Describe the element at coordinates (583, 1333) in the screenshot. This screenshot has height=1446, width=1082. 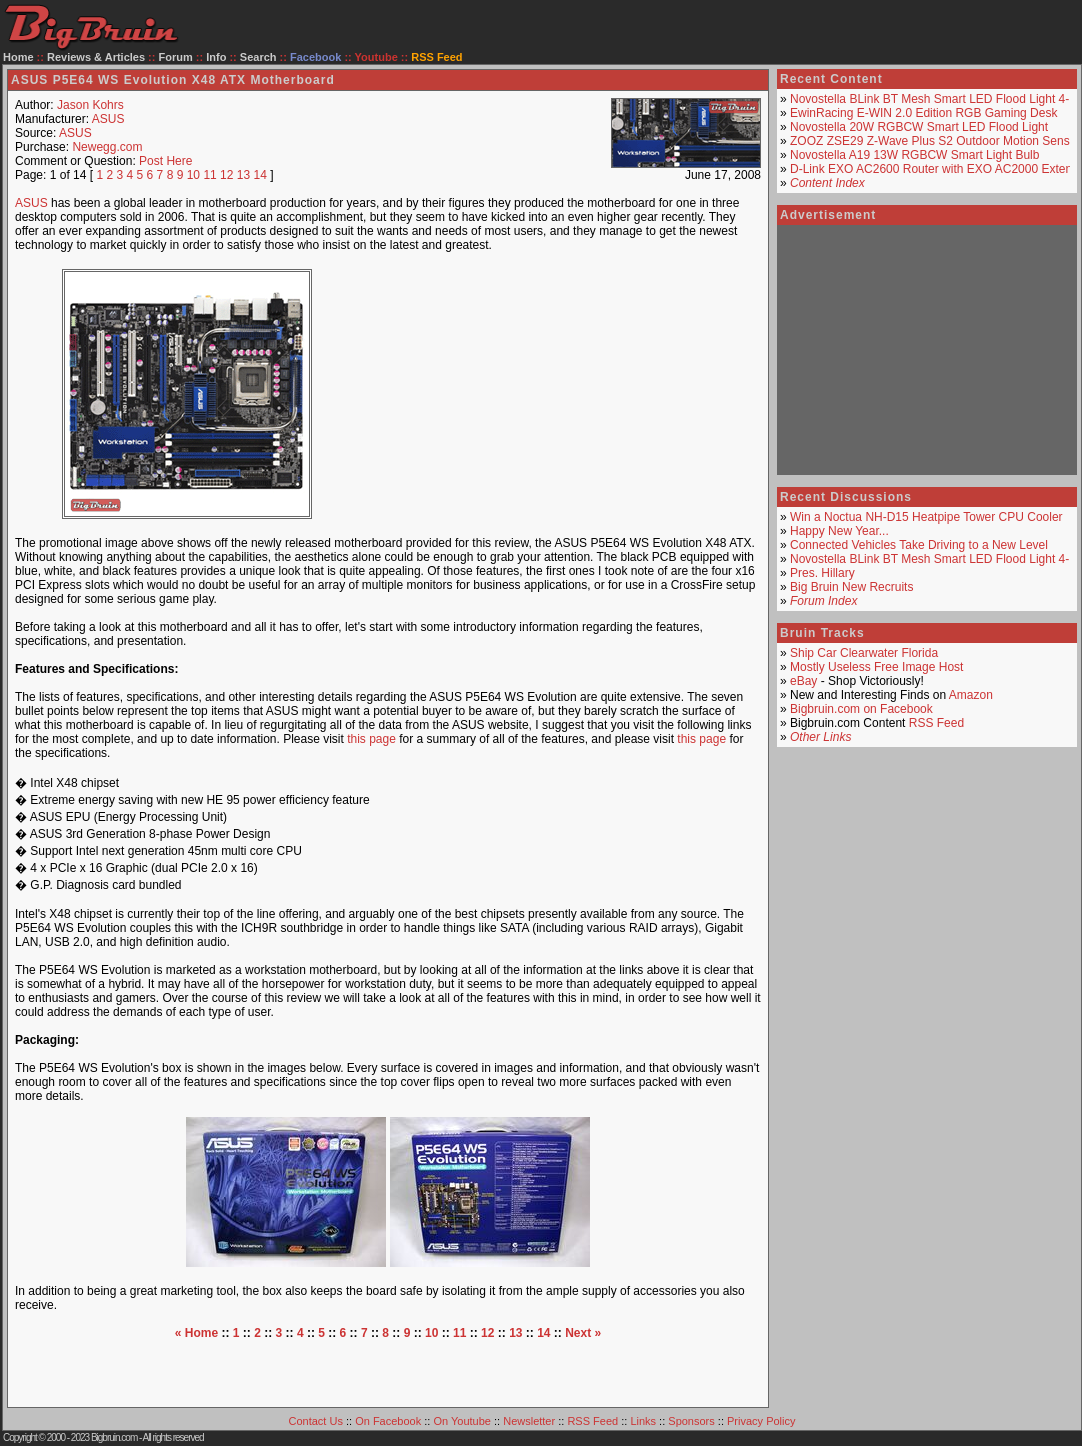
I see `Next »` at that location.